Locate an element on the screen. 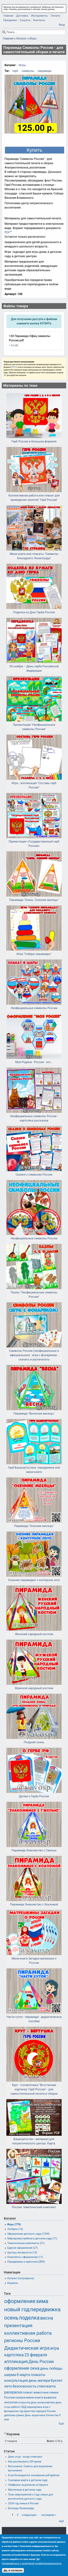 The width and height of the screenshot is (68, 2576). Маркировка мебели в детском саду (71) is located at coordinates (32, 2238).